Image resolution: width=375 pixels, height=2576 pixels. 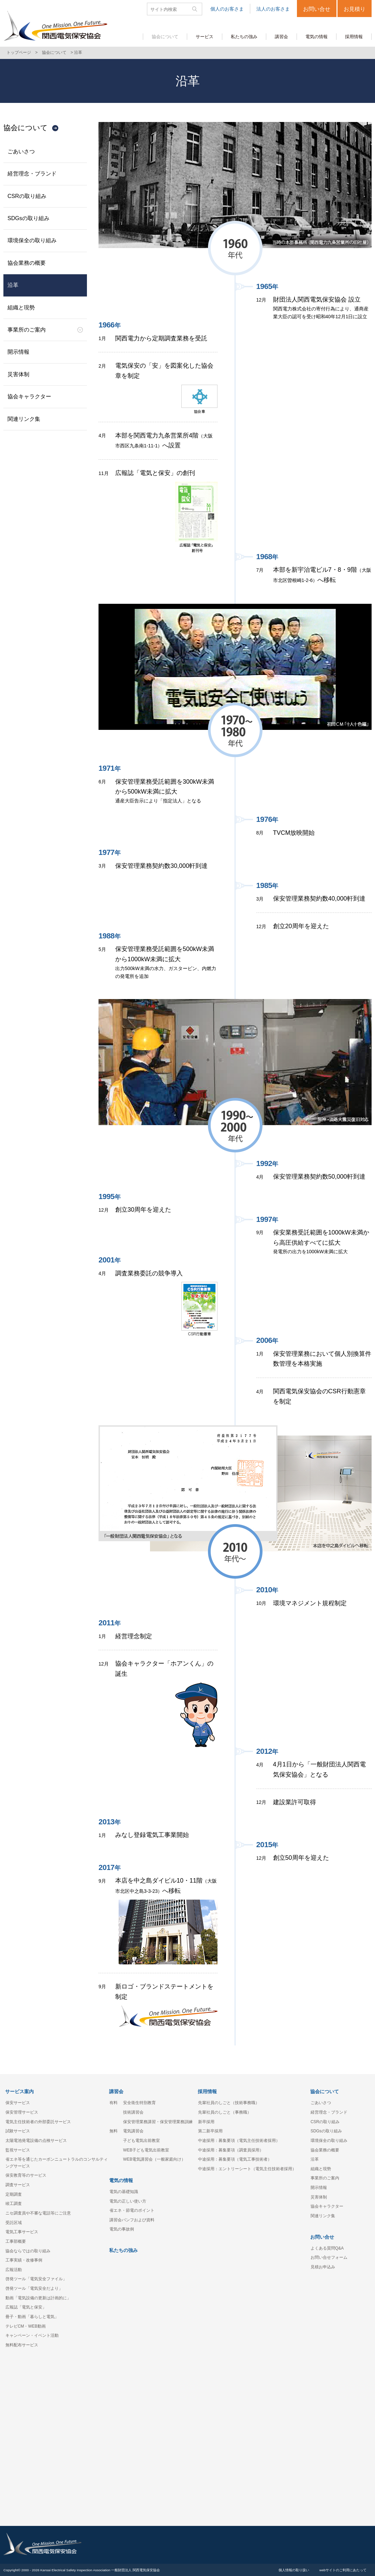 What do you see at coordinates (146, 2150) in the screenshot?
I see `WEB子ども電気出前教室` at bounding box center [146, 2150].